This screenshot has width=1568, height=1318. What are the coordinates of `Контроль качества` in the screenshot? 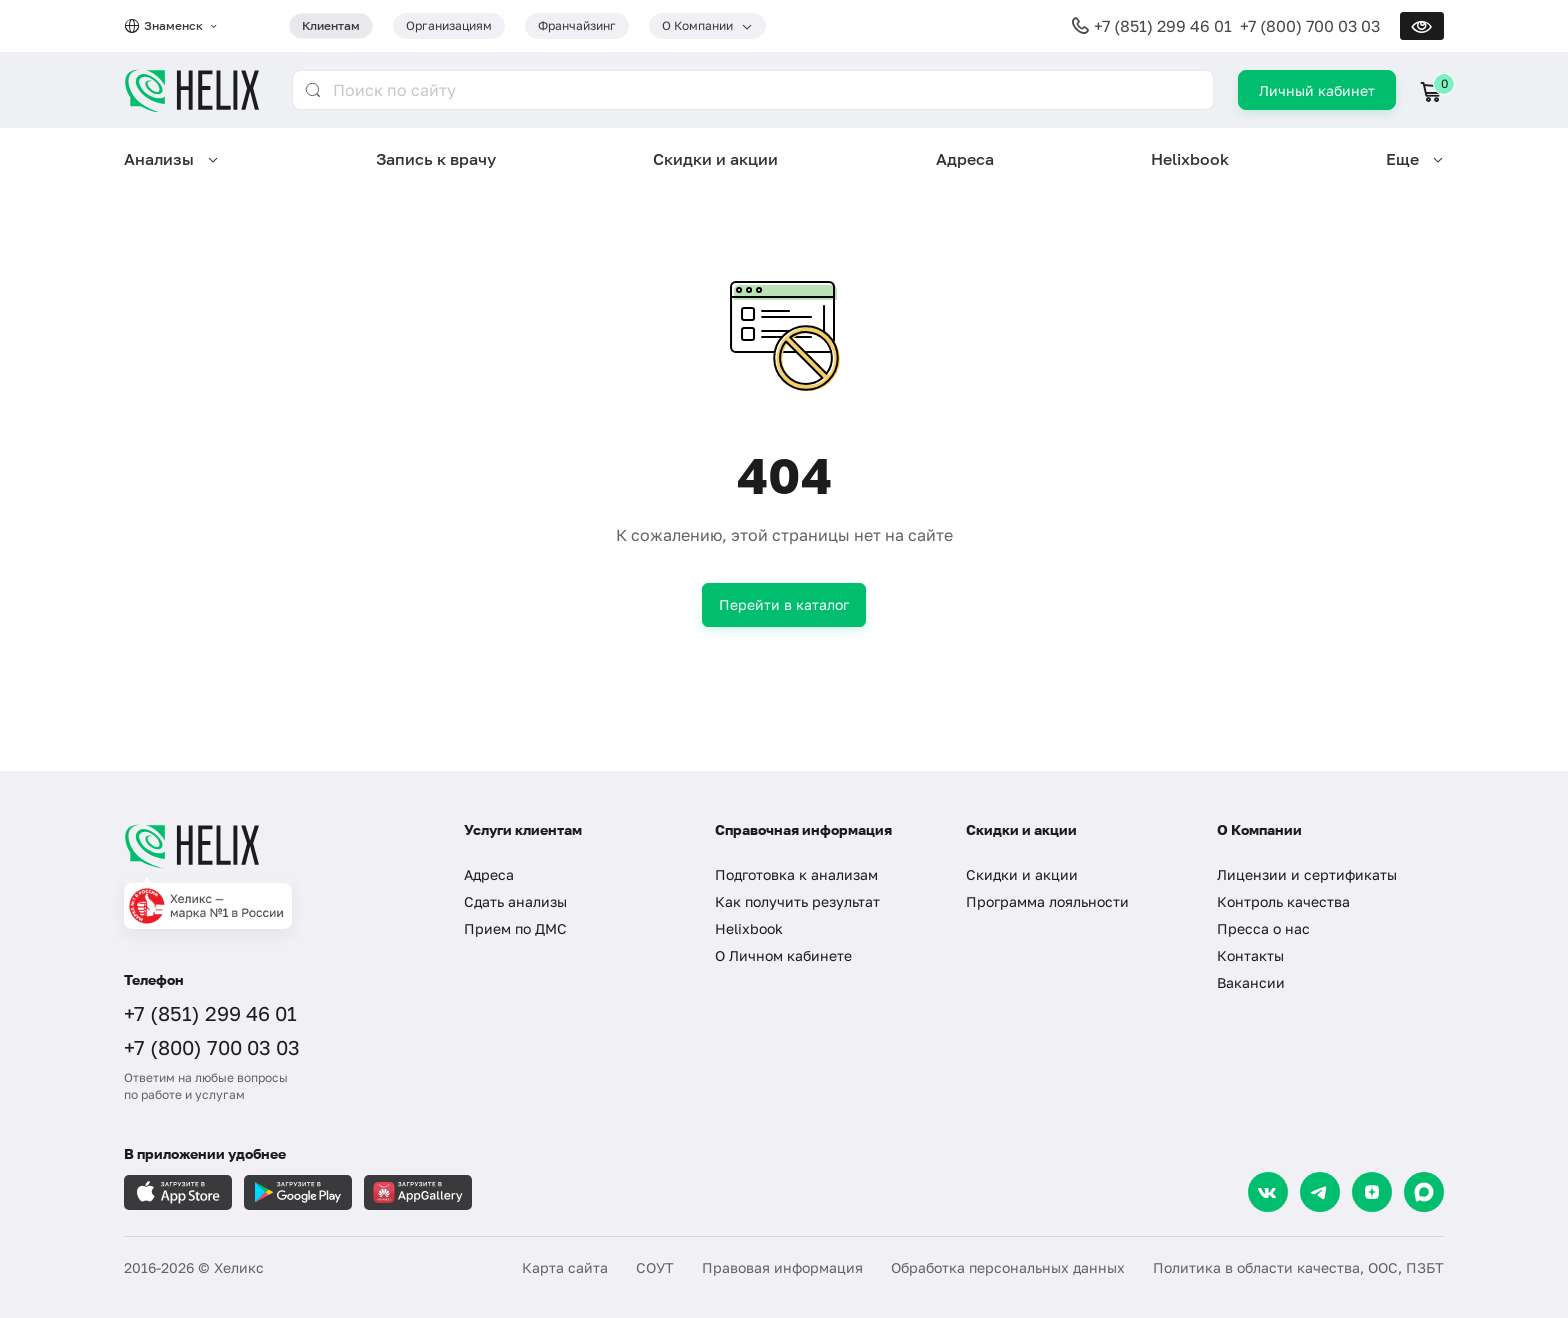 It's located at (1283, 901).